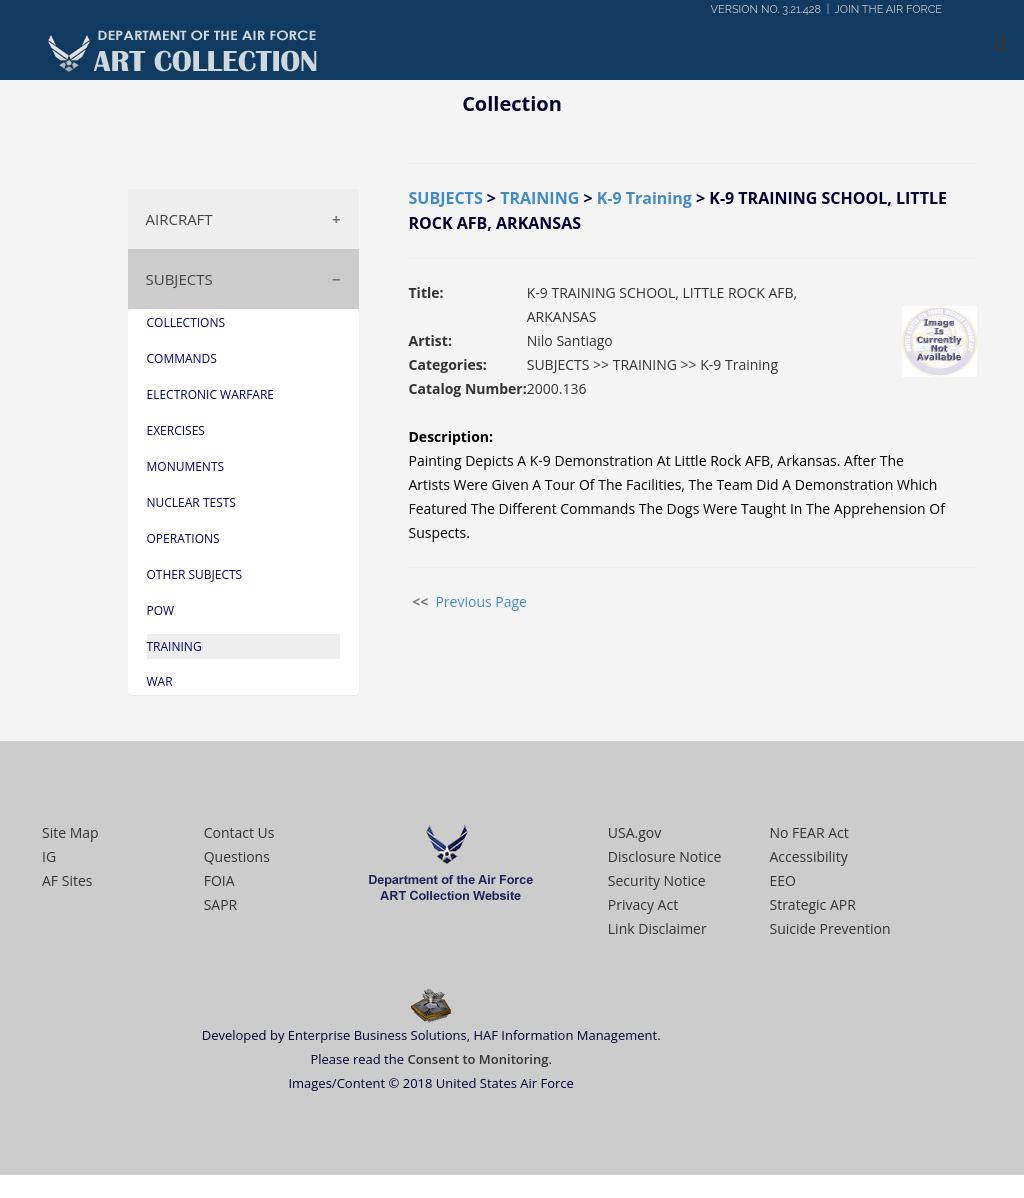 Image resolution: width=1024 pixels, height=1198 pixels. I want to click on Privacy Act, so click(643, 904).